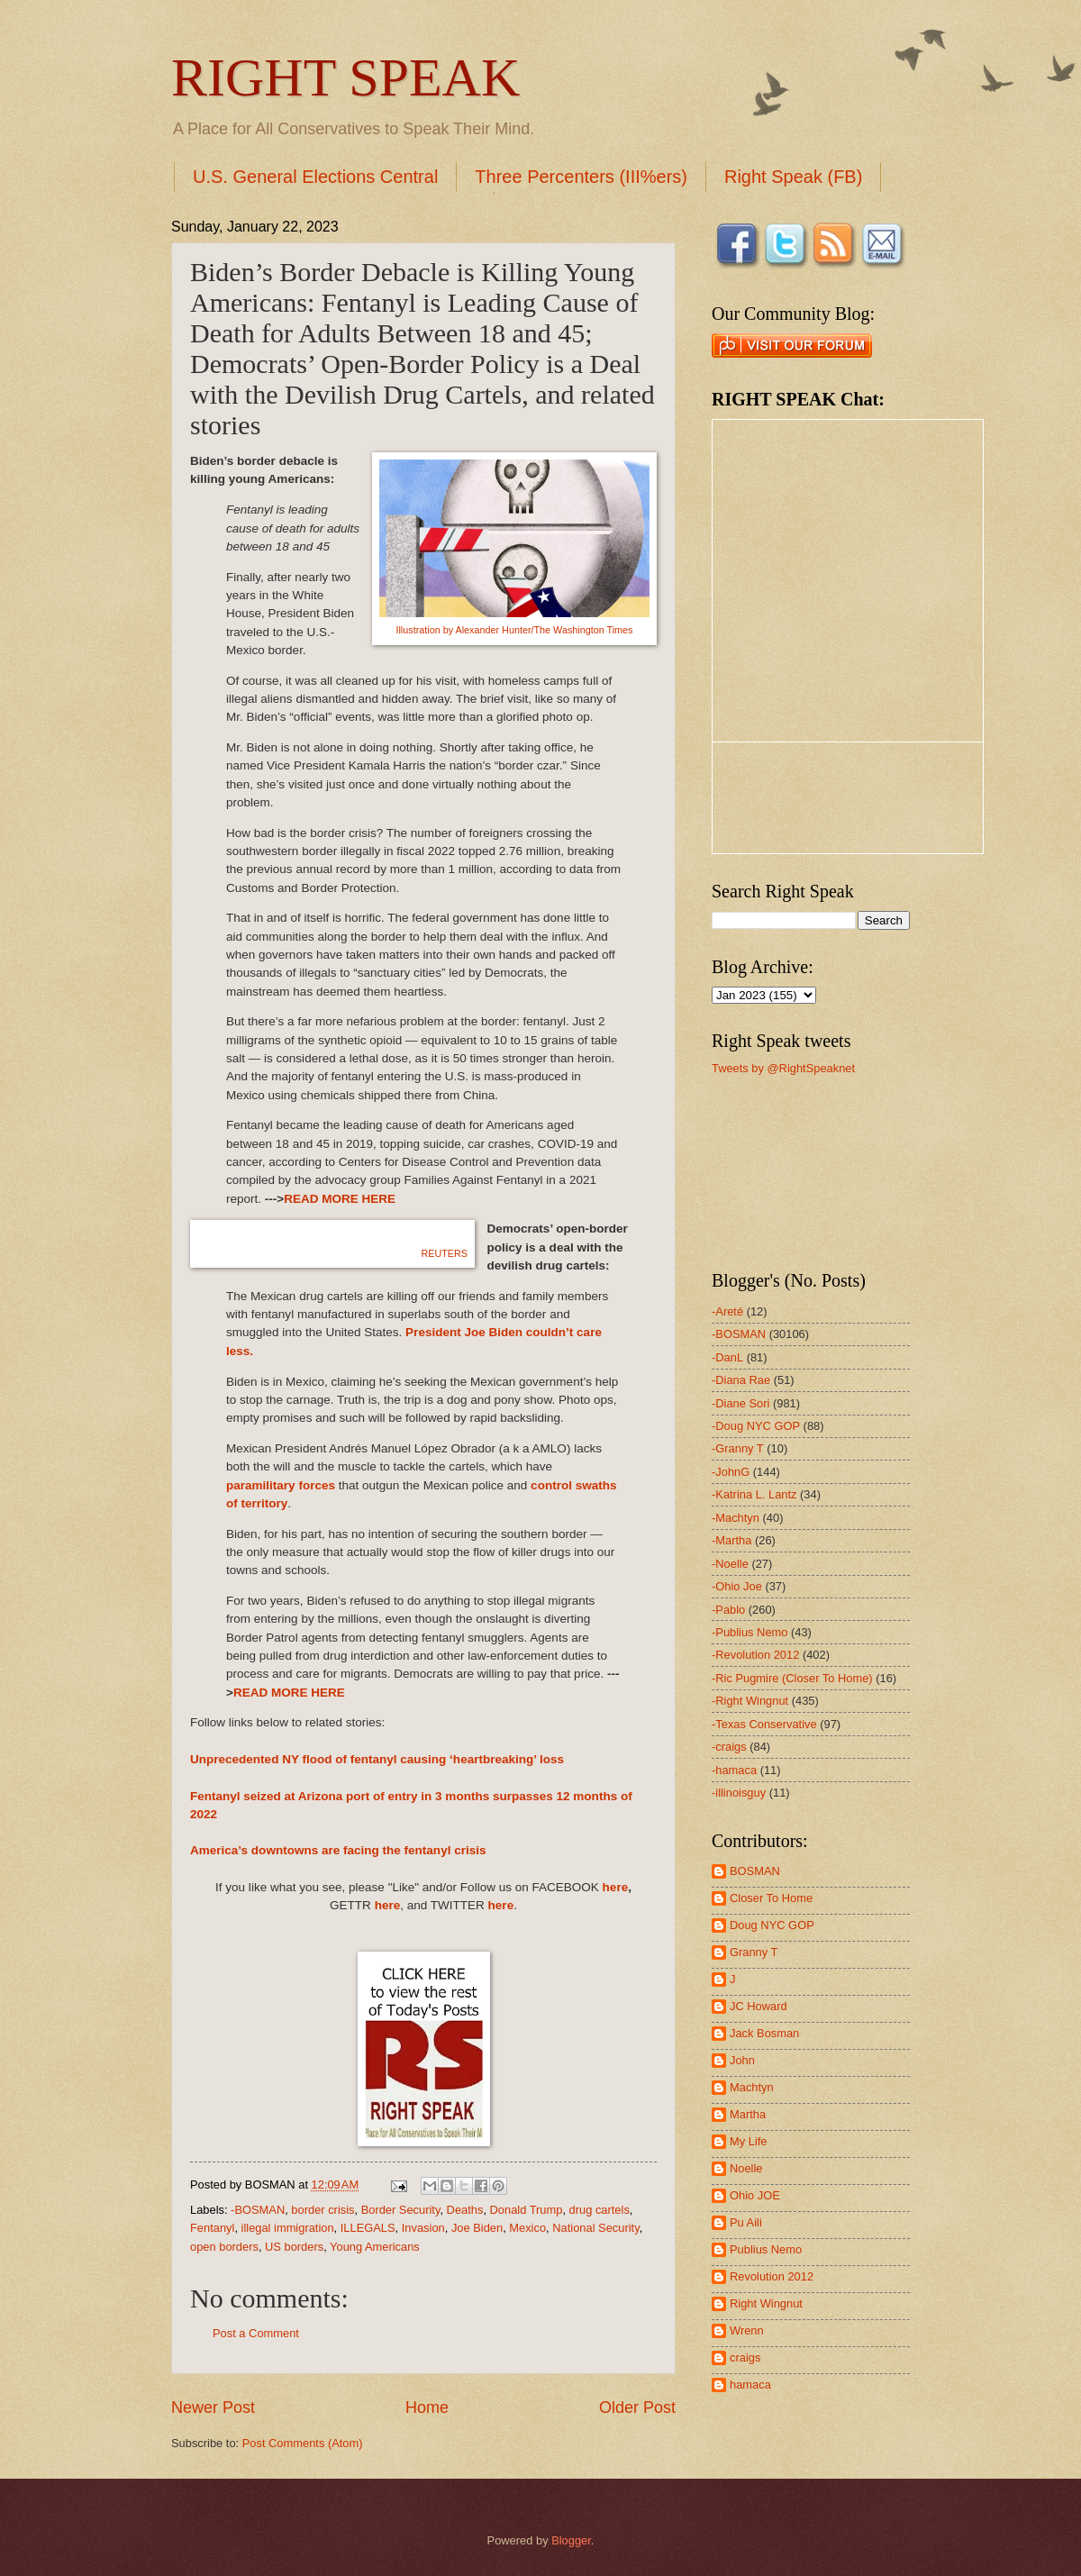 The image size is (1081, 2576). I want to click on Right Speak (FB), so click(793, 177).